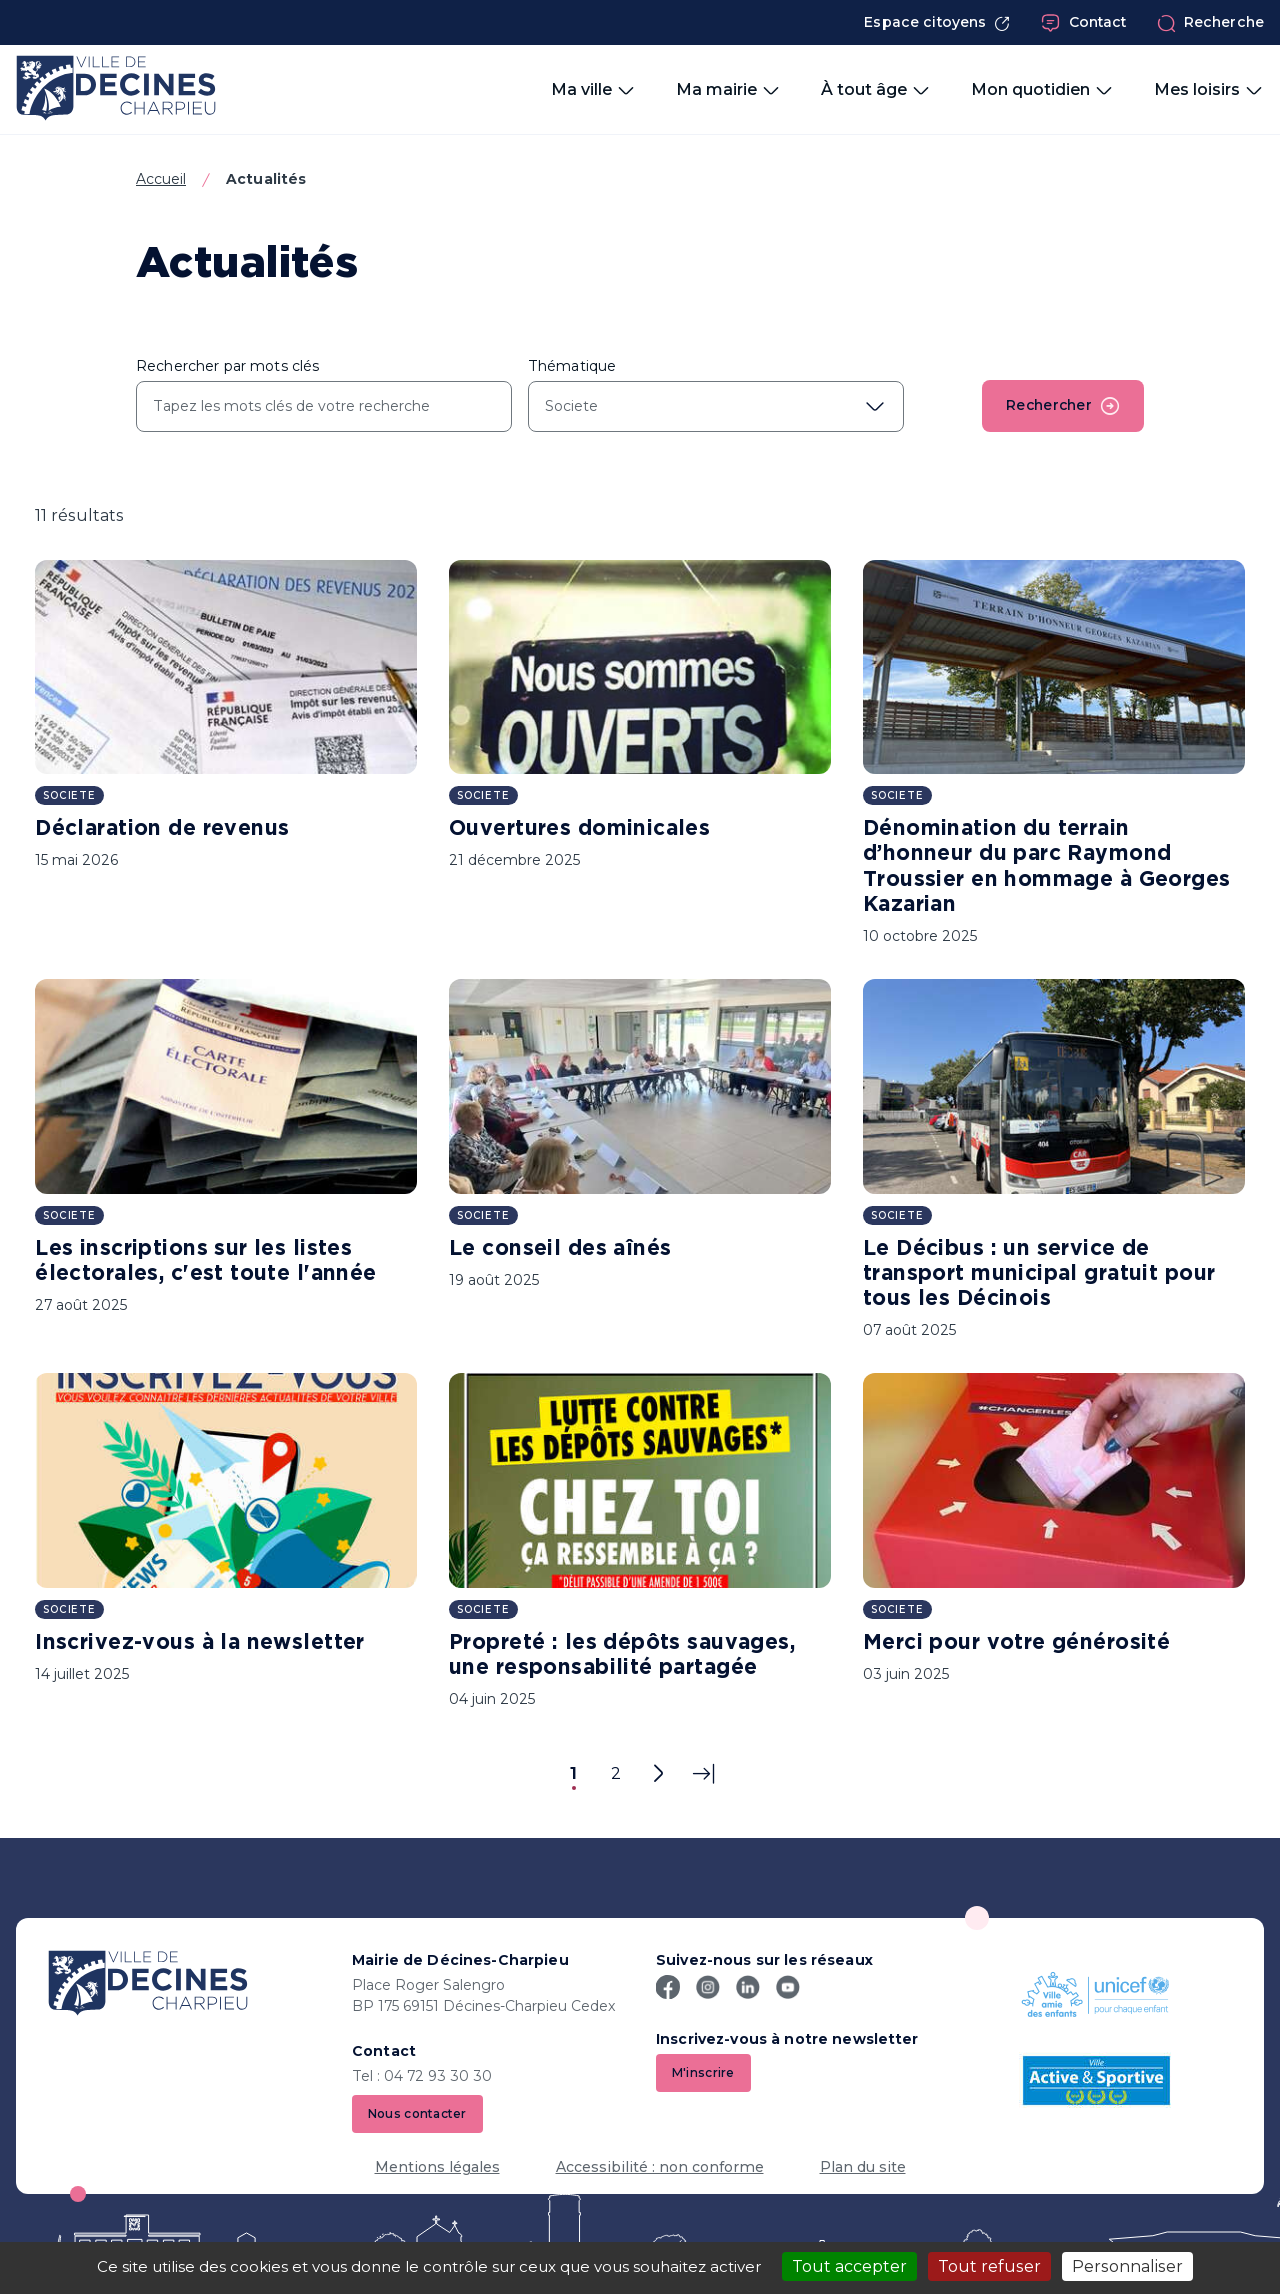 The height and width of the screenshot is (2294, 1280). What do you see at coordinates (227, 366) in the screenshot?
I see `Rechercher par mots clés` at bounding box center [227, 366].